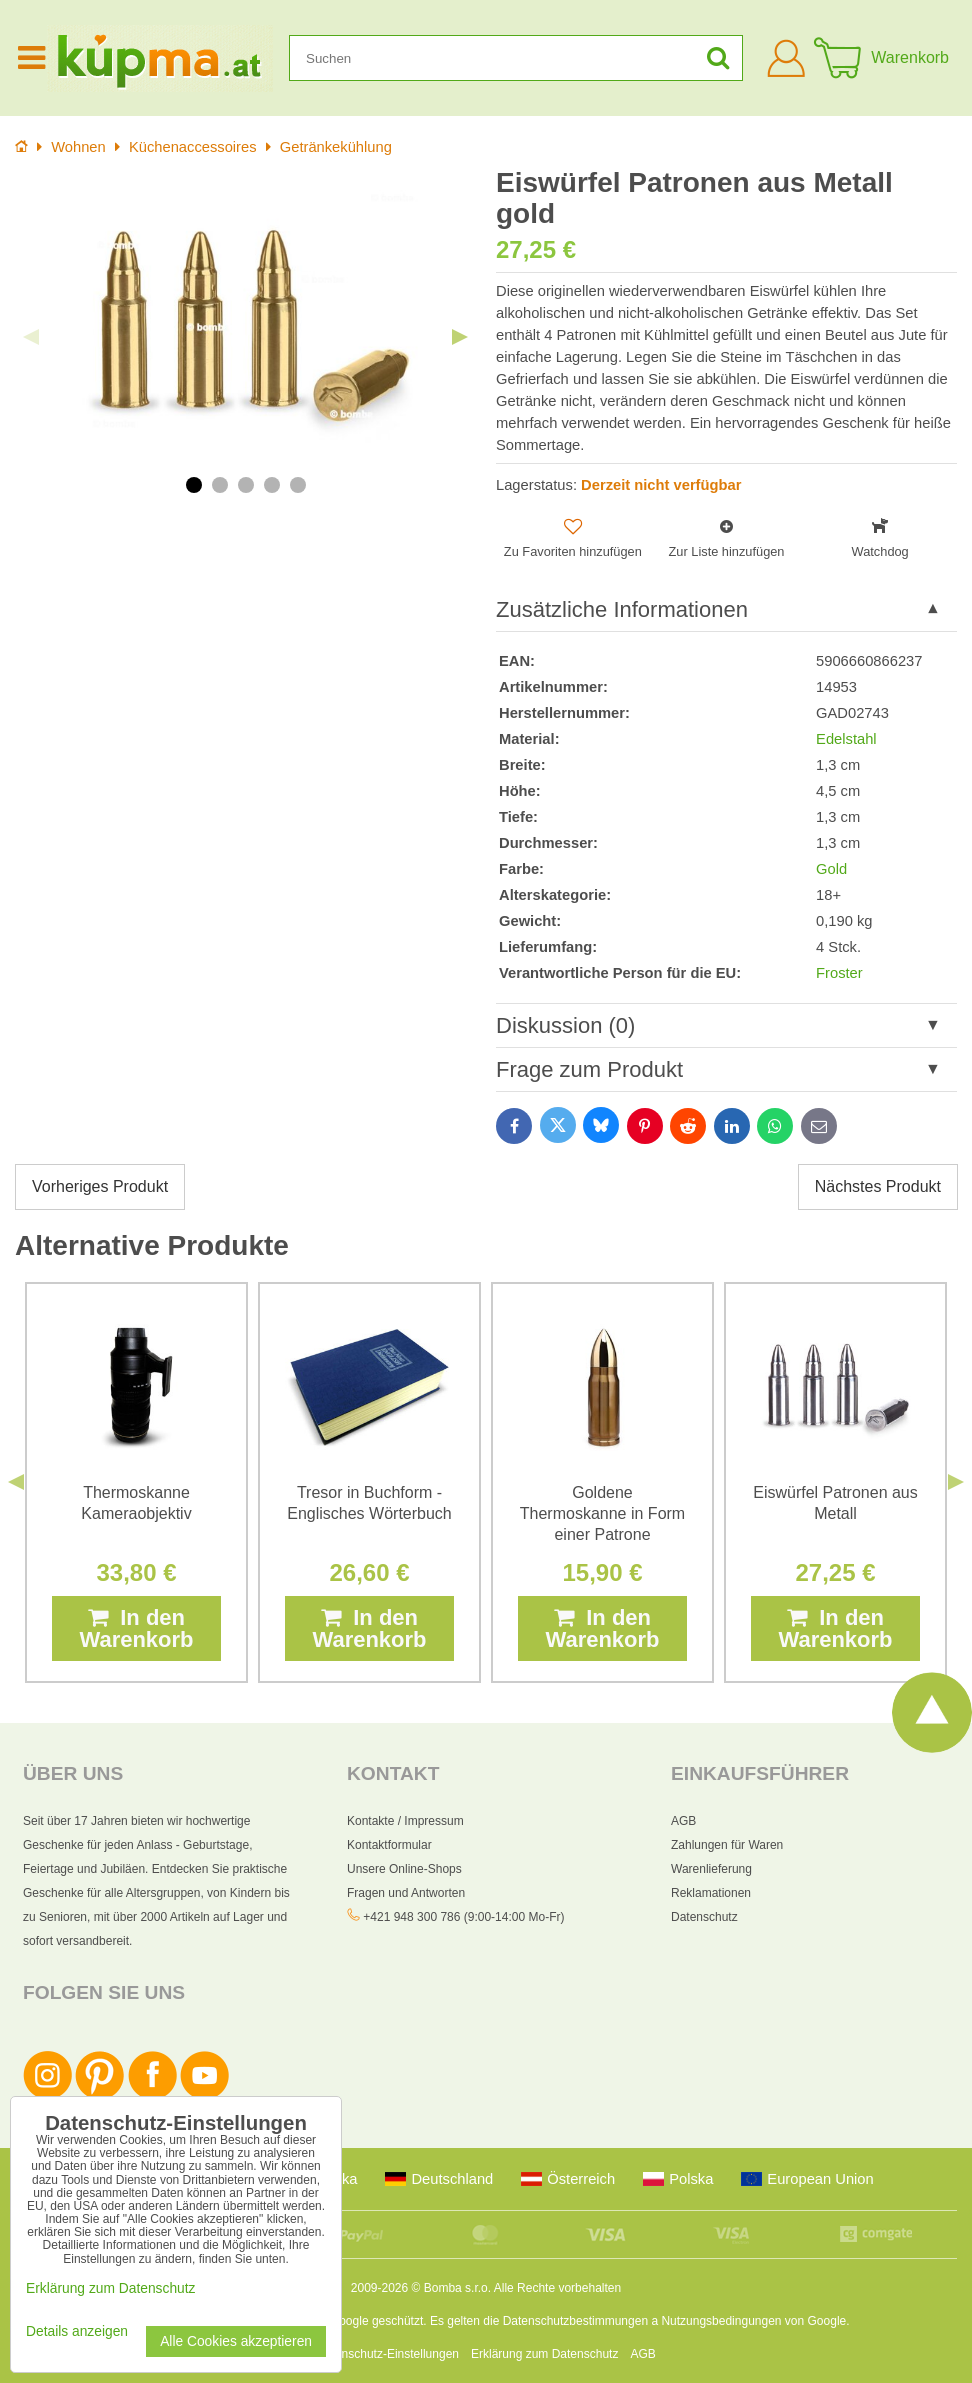 This screenshot has width=972, height=2383. What do you see at coordinates (246, 485) in the screenshot?
I see `3 [tab]` at bounding box center [246, 485].